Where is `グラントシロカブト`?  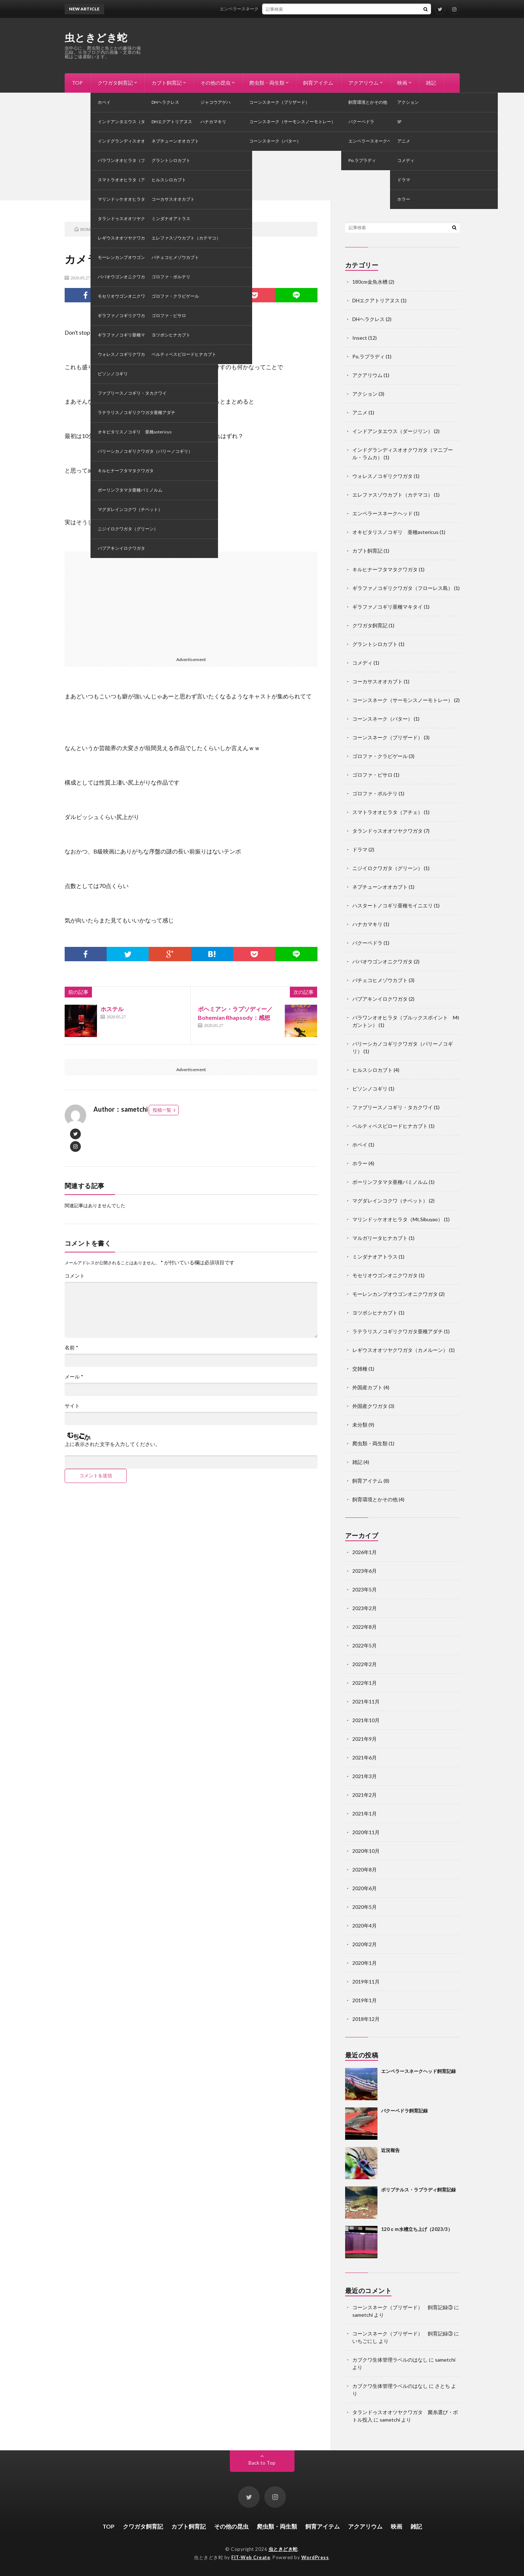
グラントシロカブト is located at coordinates (375, 644).